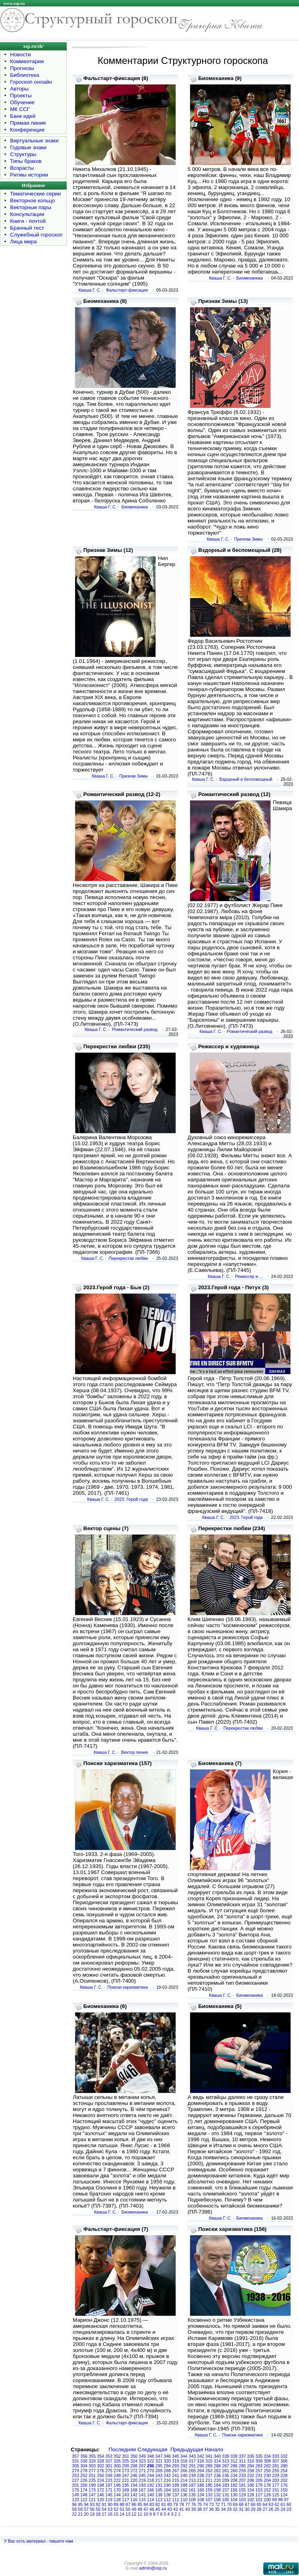 The height and width of the screenshot is (2576, 299). I want to click on 281, so click(275, 2465).